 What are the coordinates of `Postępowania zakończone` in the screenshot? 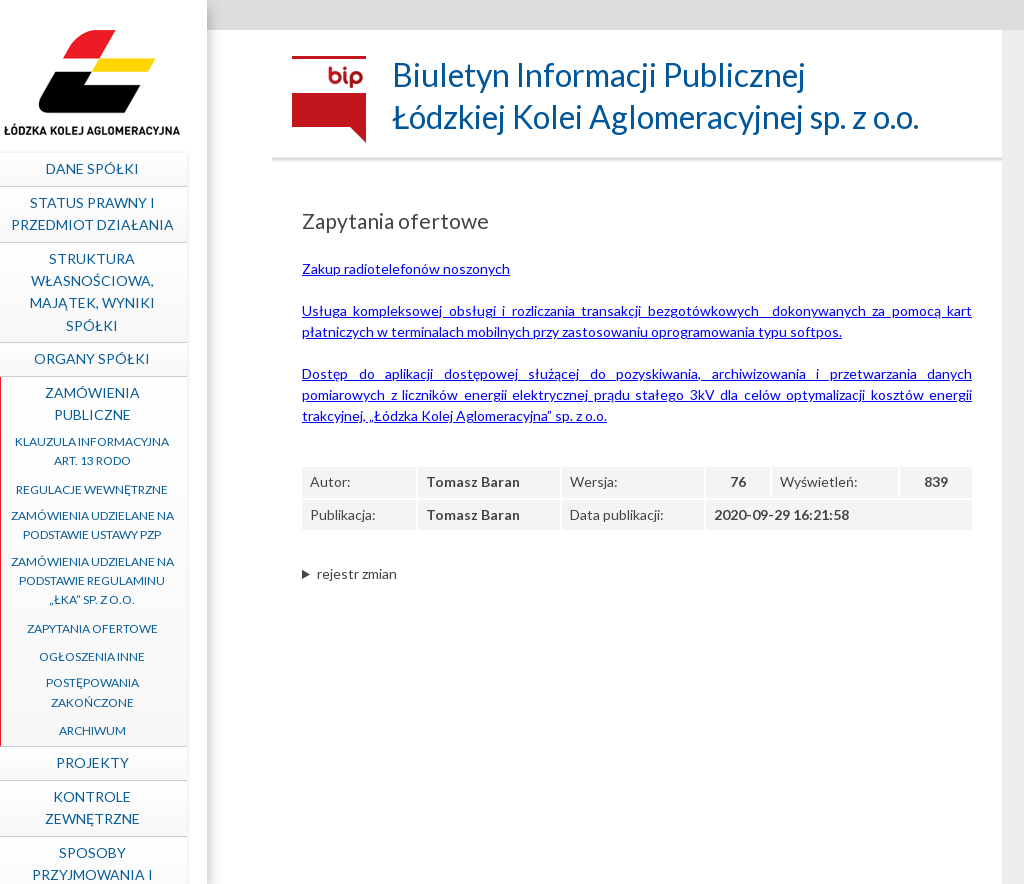 It's located at (147, 692).